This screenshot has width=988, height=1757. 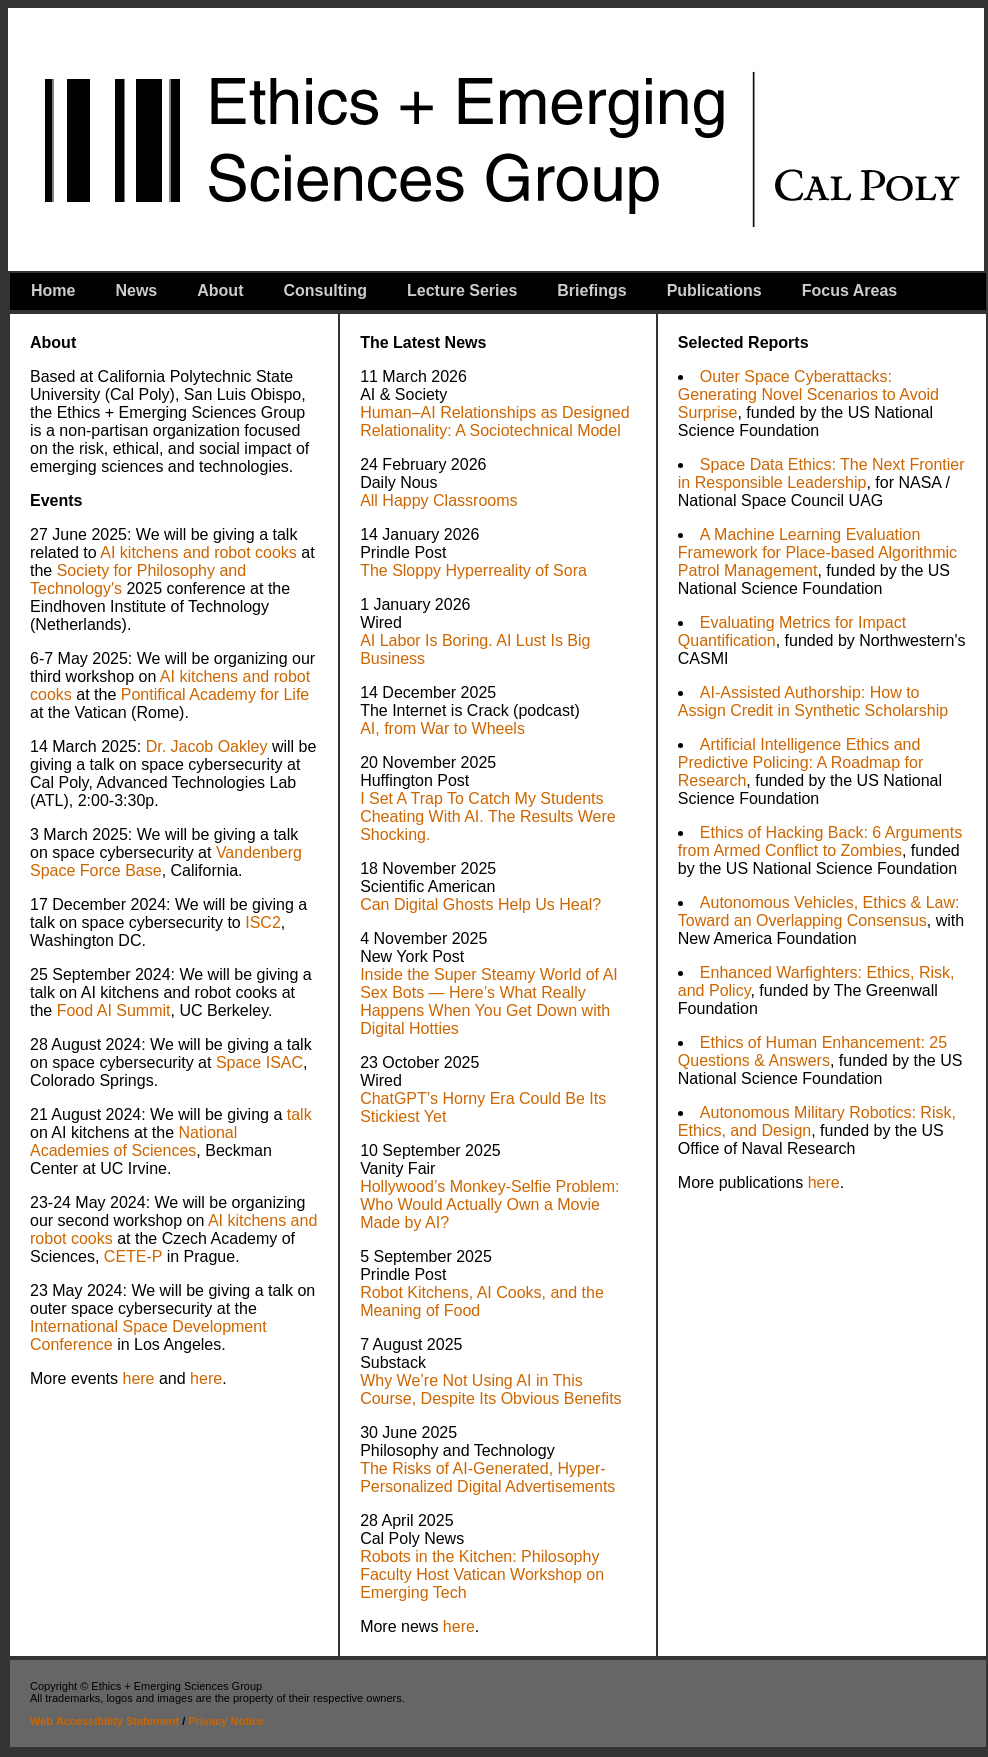 I want to click on Space ISAC, so click(x=259, y=1062).